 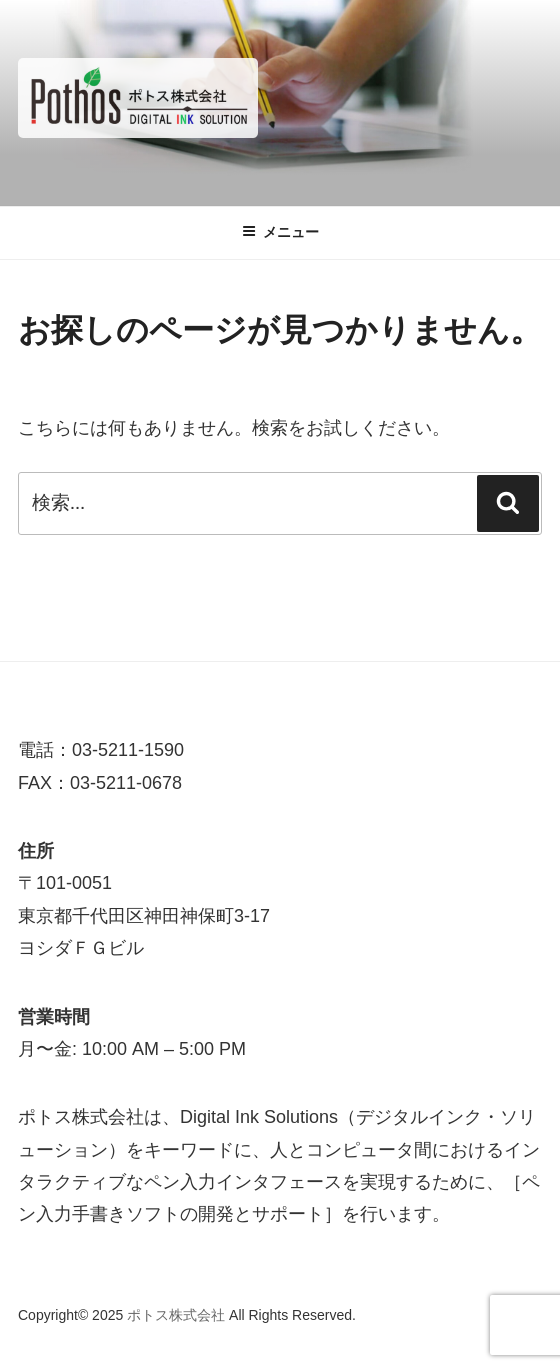 What do you see at coordinates (280, 232) in the screenshot?
I see `メニュー` at bounding box center [280, 232].